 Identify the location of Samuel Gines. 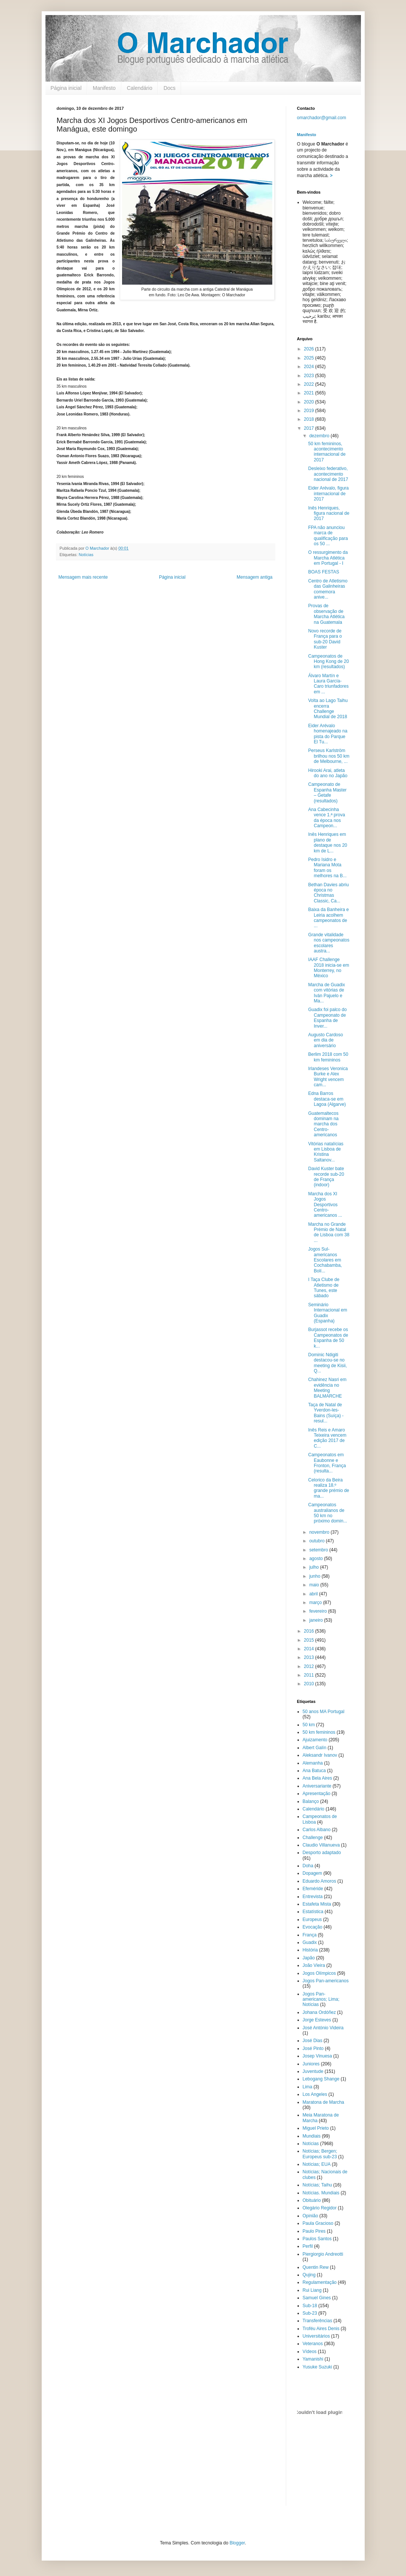
(317, 2297).